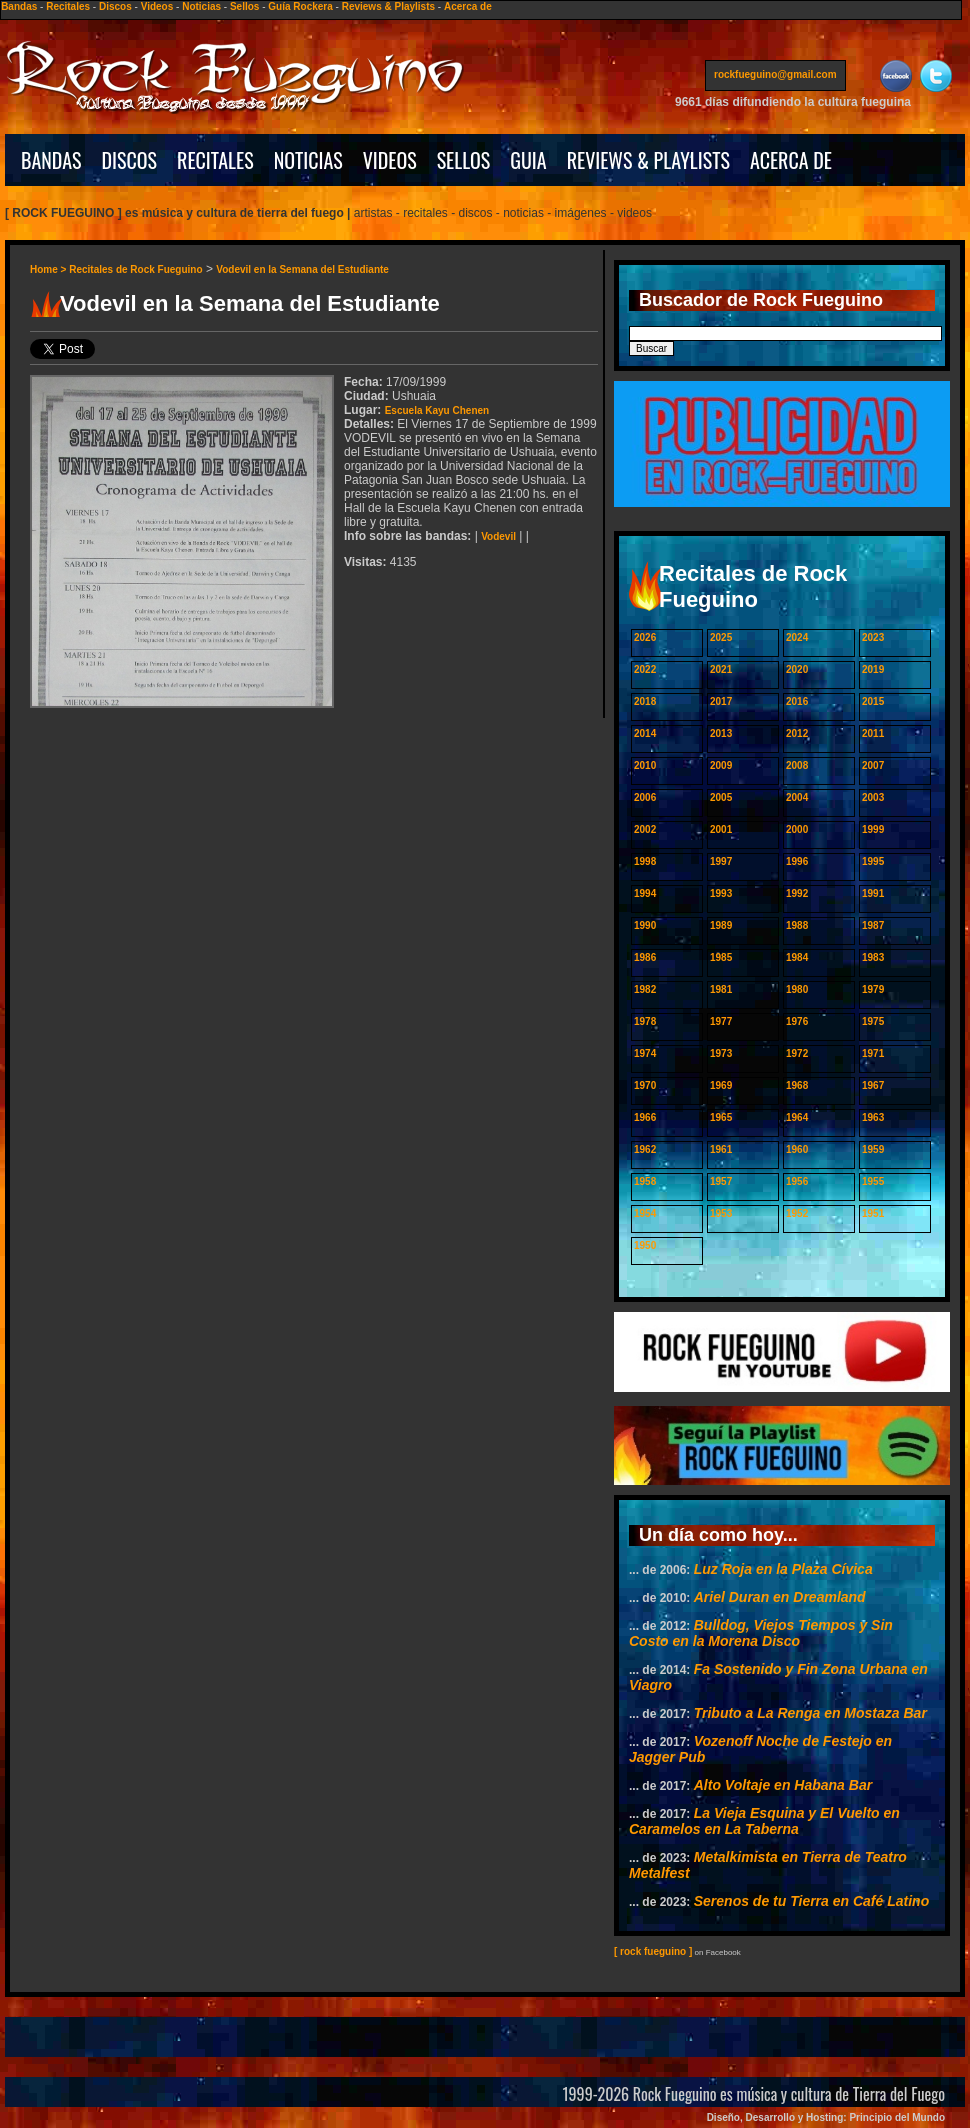 The height and width of the screenshot is (2128, 970). Describe the element at coordinates (437, 410) in the screenshot. I see `Escuela Kayu Chenen` at that location.